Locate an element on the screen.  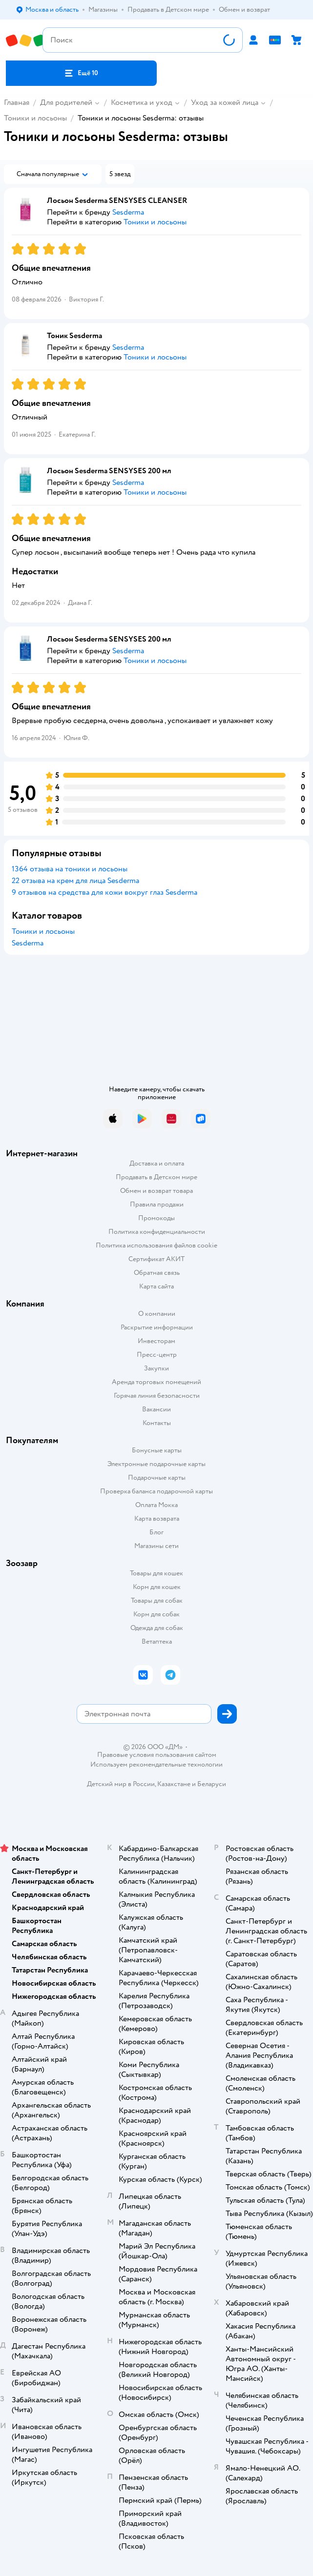
1364 отзыва на тоники и лосьоны is located at coordinates (69, 869).